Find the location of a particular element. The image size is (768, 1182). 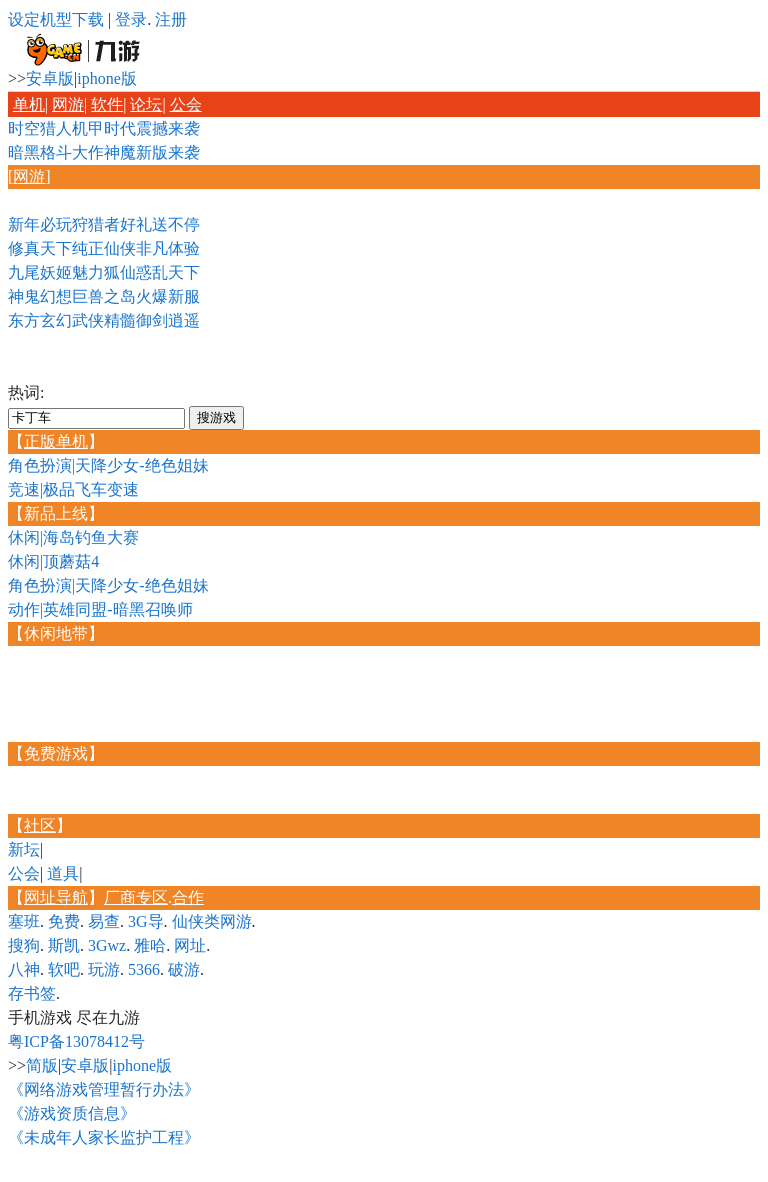

正版单机 is located at coordinates (56, 441).